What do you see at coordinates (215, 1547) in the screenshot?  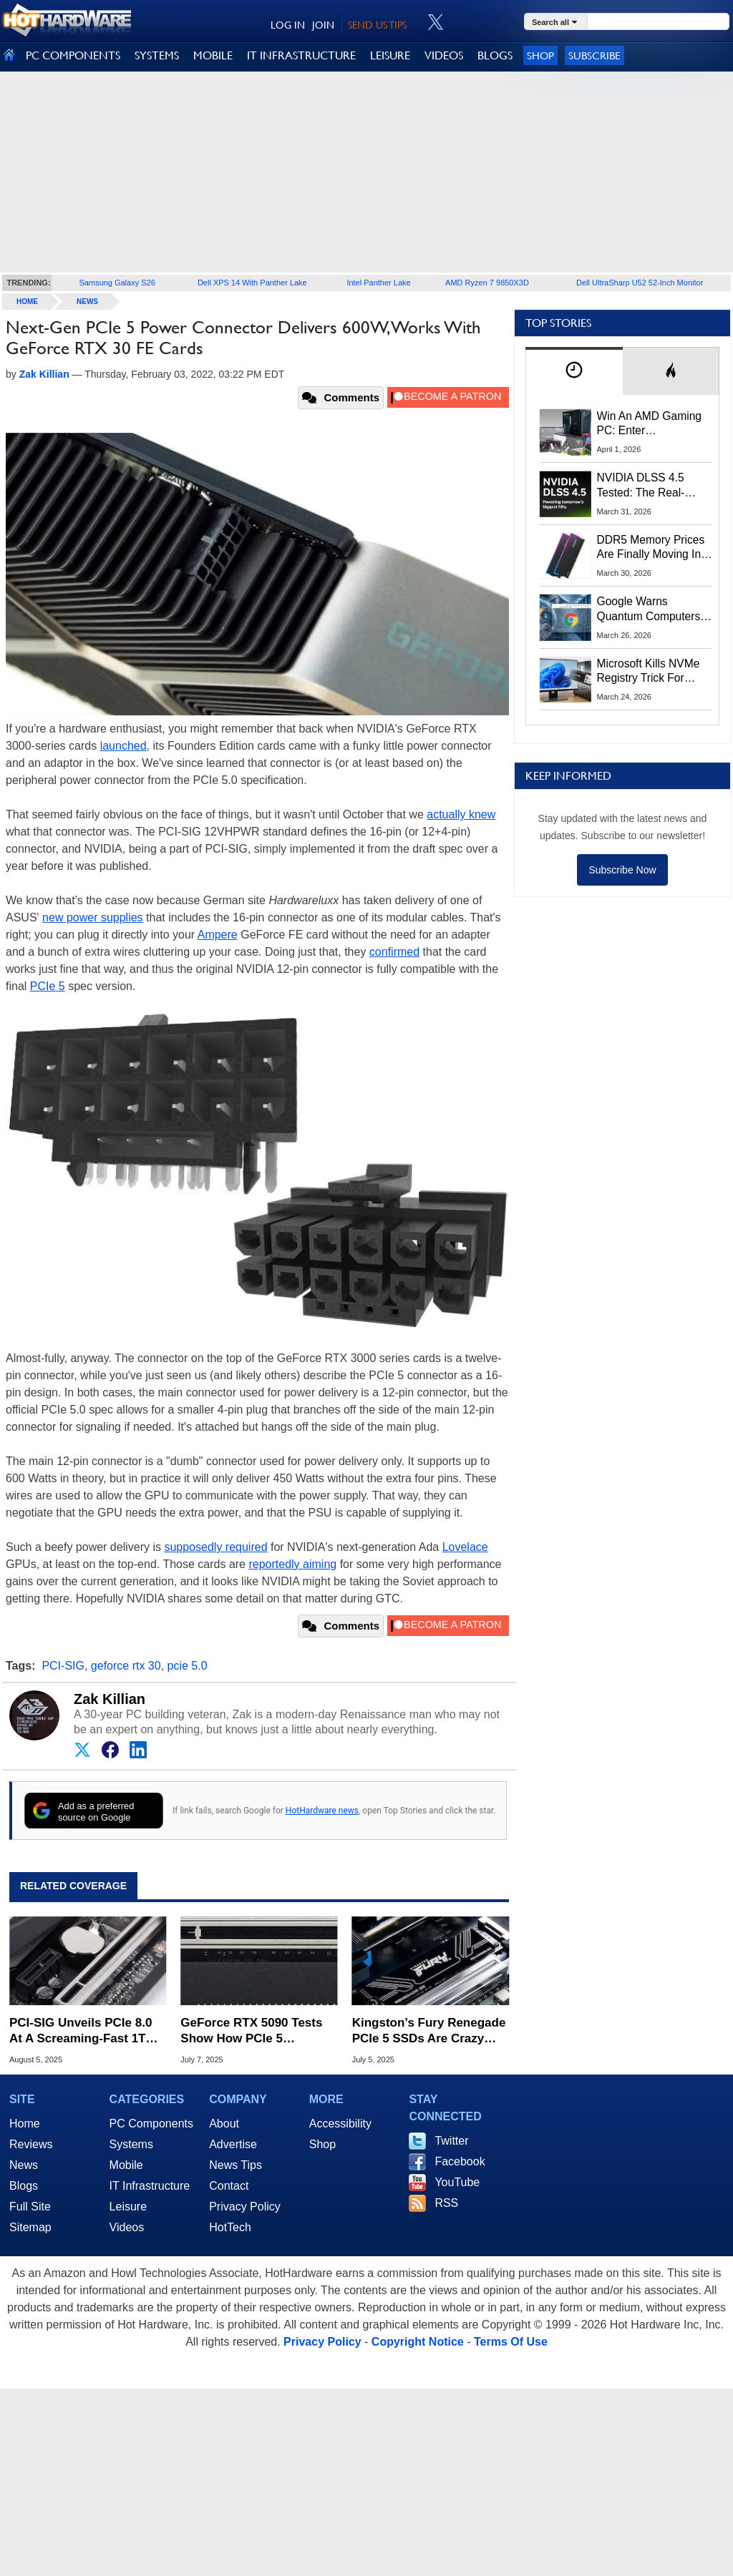 I see `supposedly required` at bounding box center [215, 1547].